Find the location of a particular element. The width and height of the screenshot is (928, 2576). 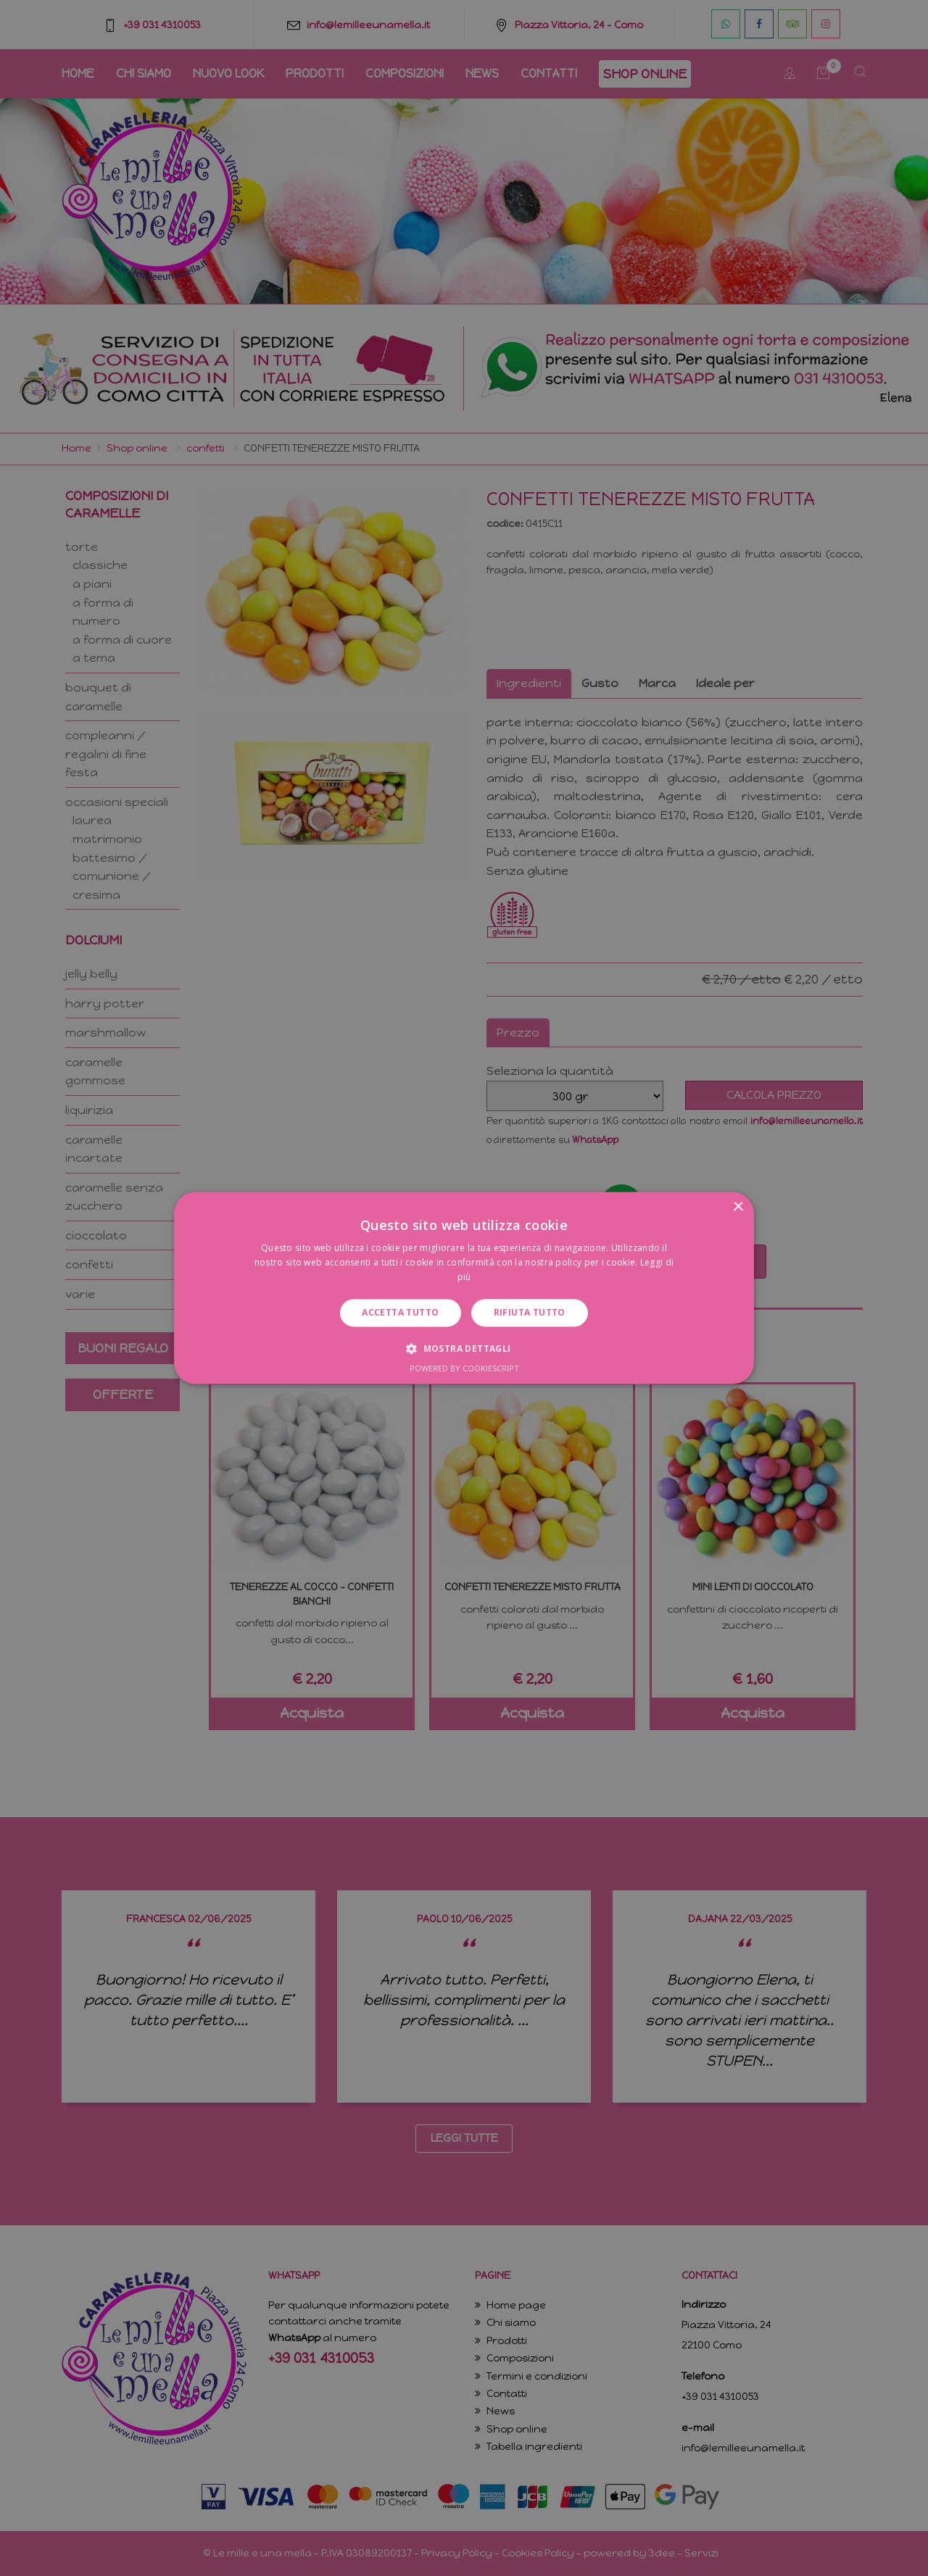

× [button] is located at coordinates (737, 1207).